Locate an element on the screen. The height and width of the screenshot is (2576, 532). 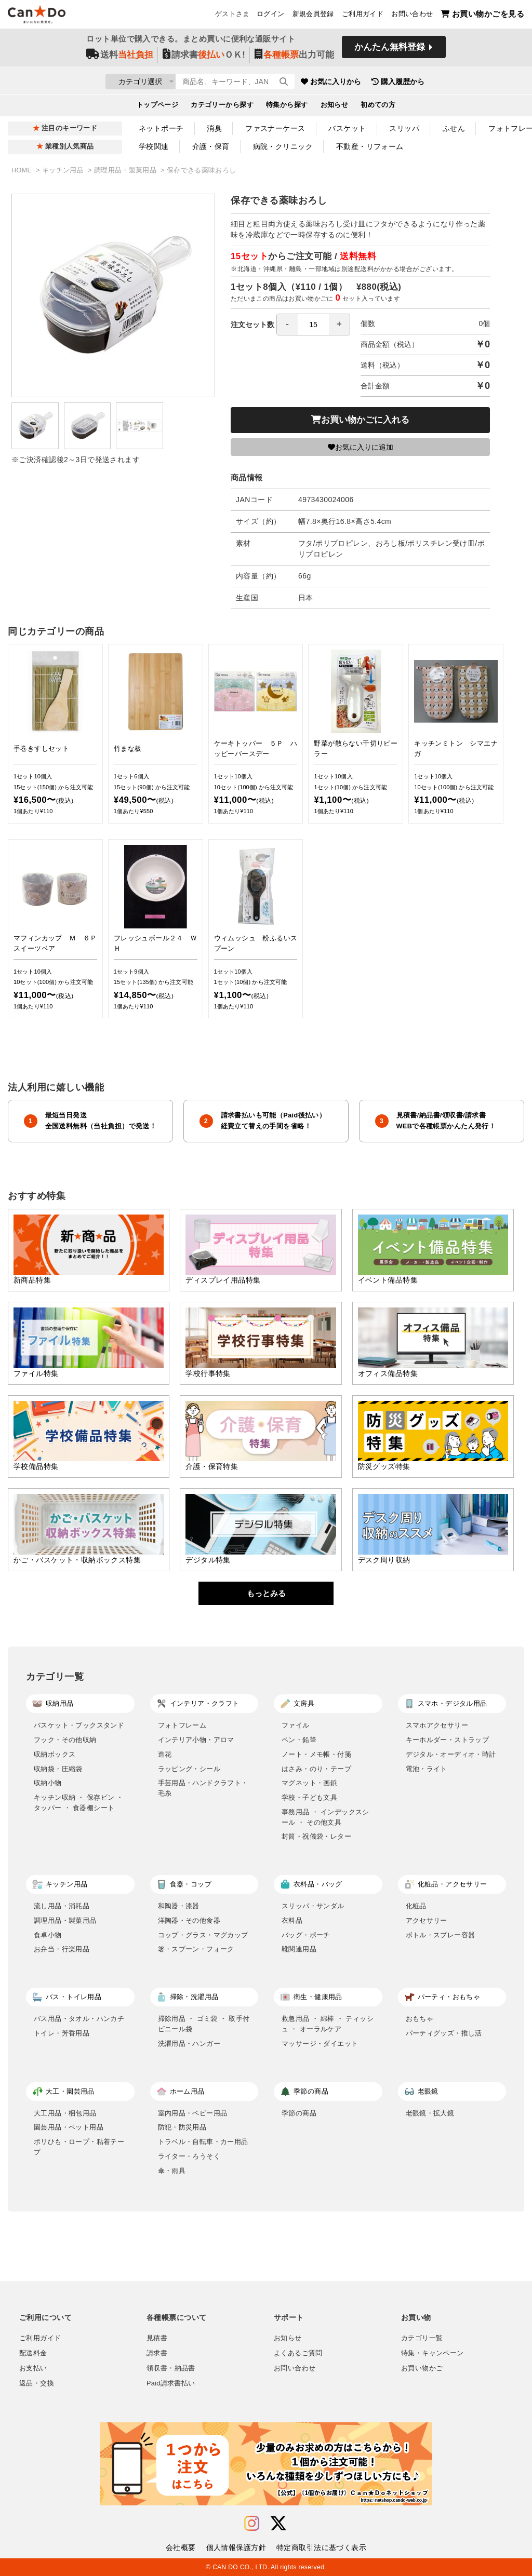
防犯・防災用品 is located at coordinates (182, 2127).